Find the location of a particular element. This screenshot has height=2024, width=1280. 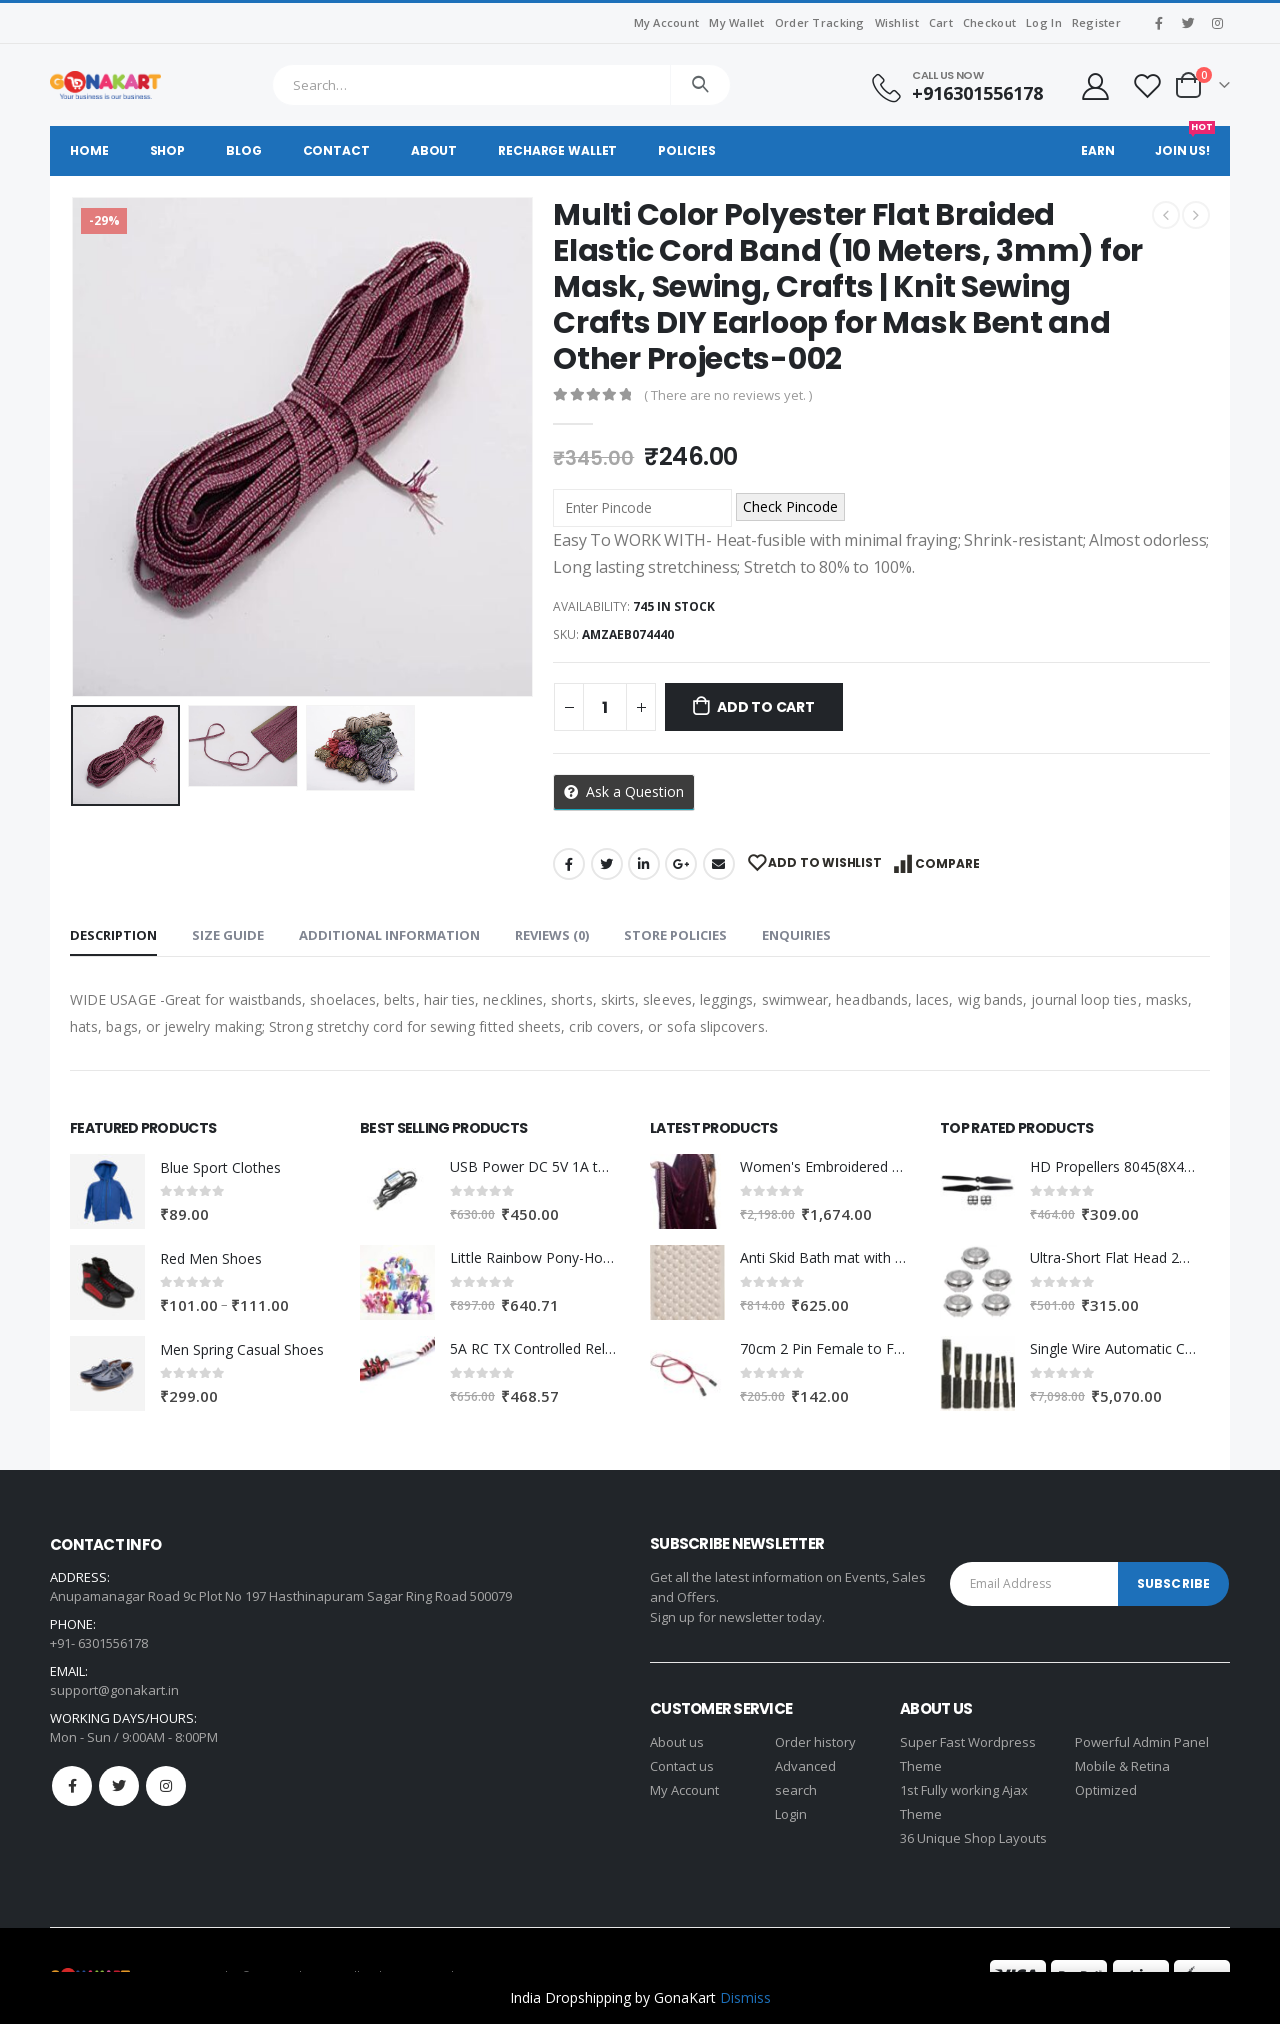

Order history is located at coordinates (815, 1742).